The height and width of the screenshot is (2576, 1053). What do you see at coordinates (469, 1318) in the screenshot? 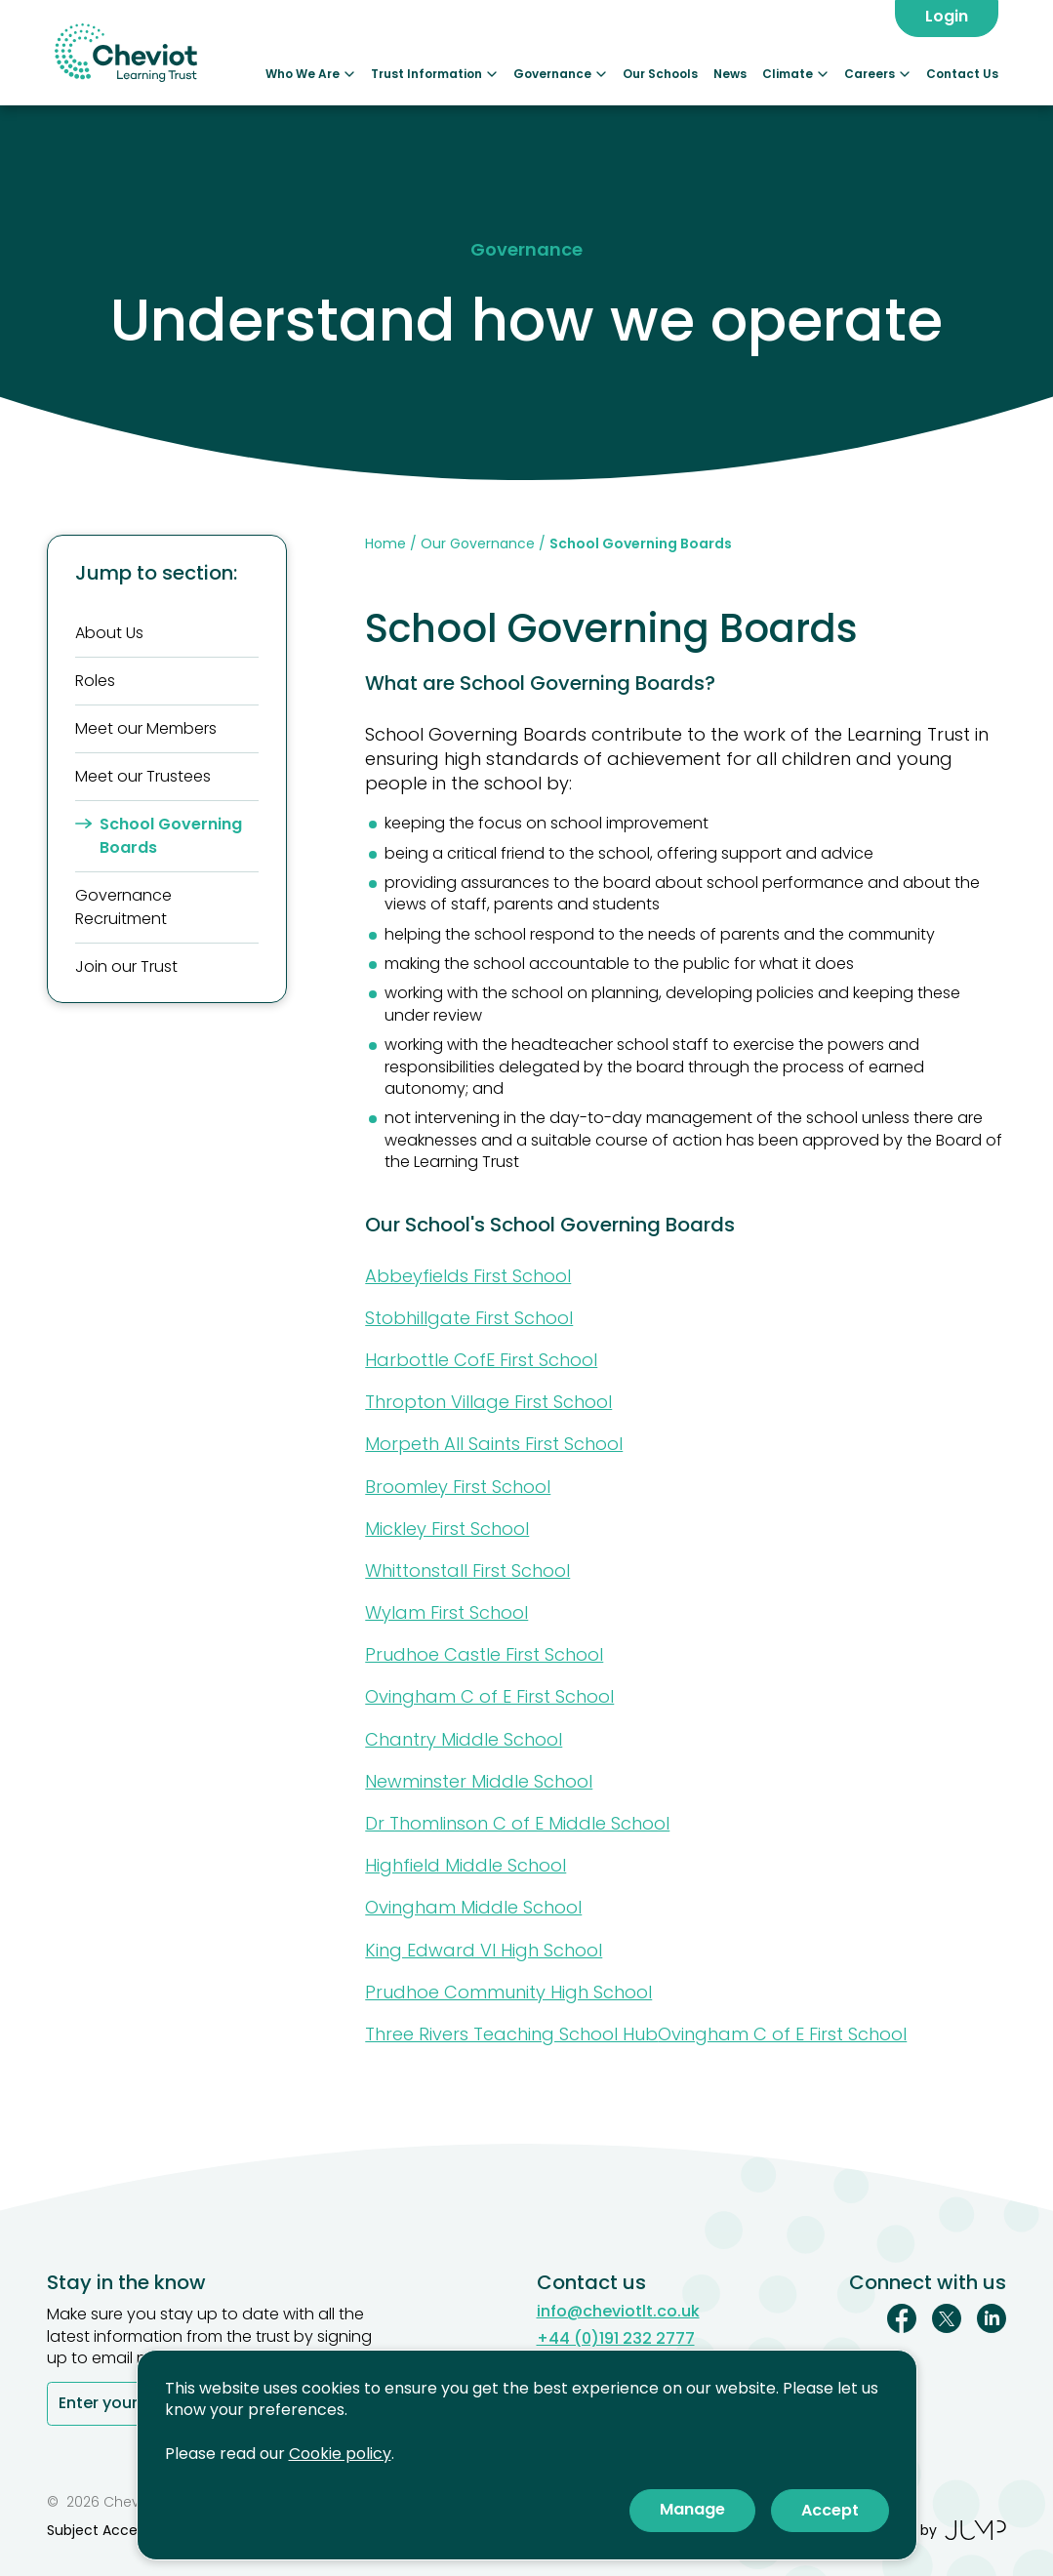
I see `Stobhillgate First School` at bounding box center [469, 1318].